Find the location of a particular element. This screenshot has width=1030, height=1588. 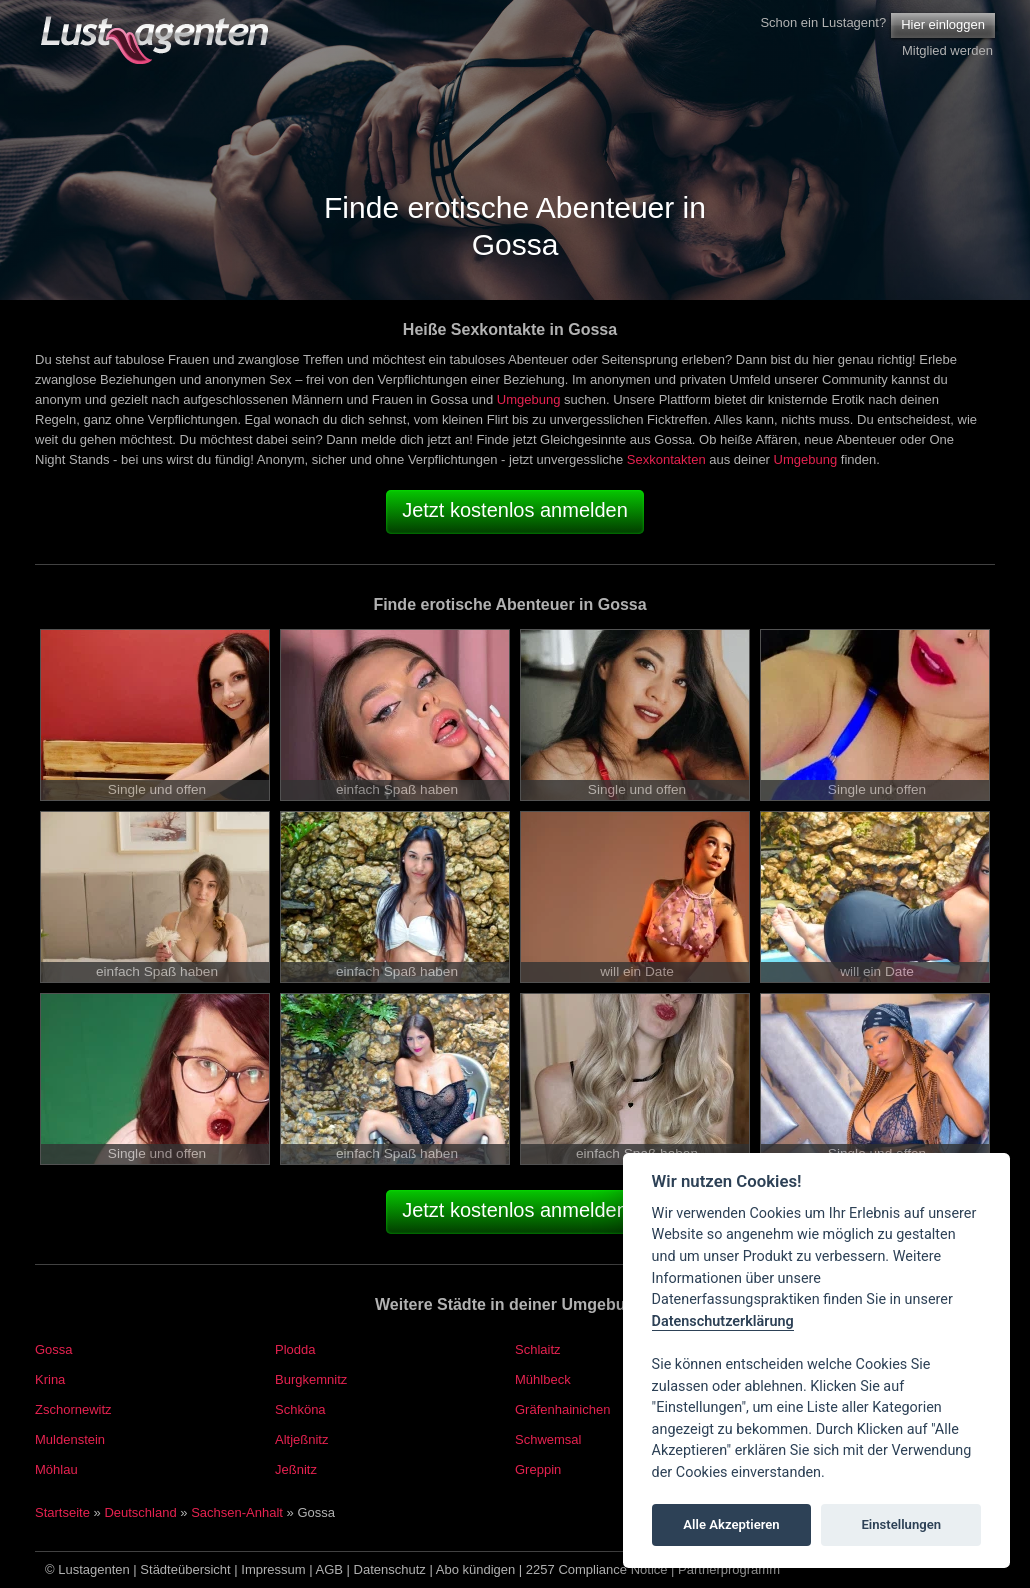

Impressum is located at coordinates (273, 1569).